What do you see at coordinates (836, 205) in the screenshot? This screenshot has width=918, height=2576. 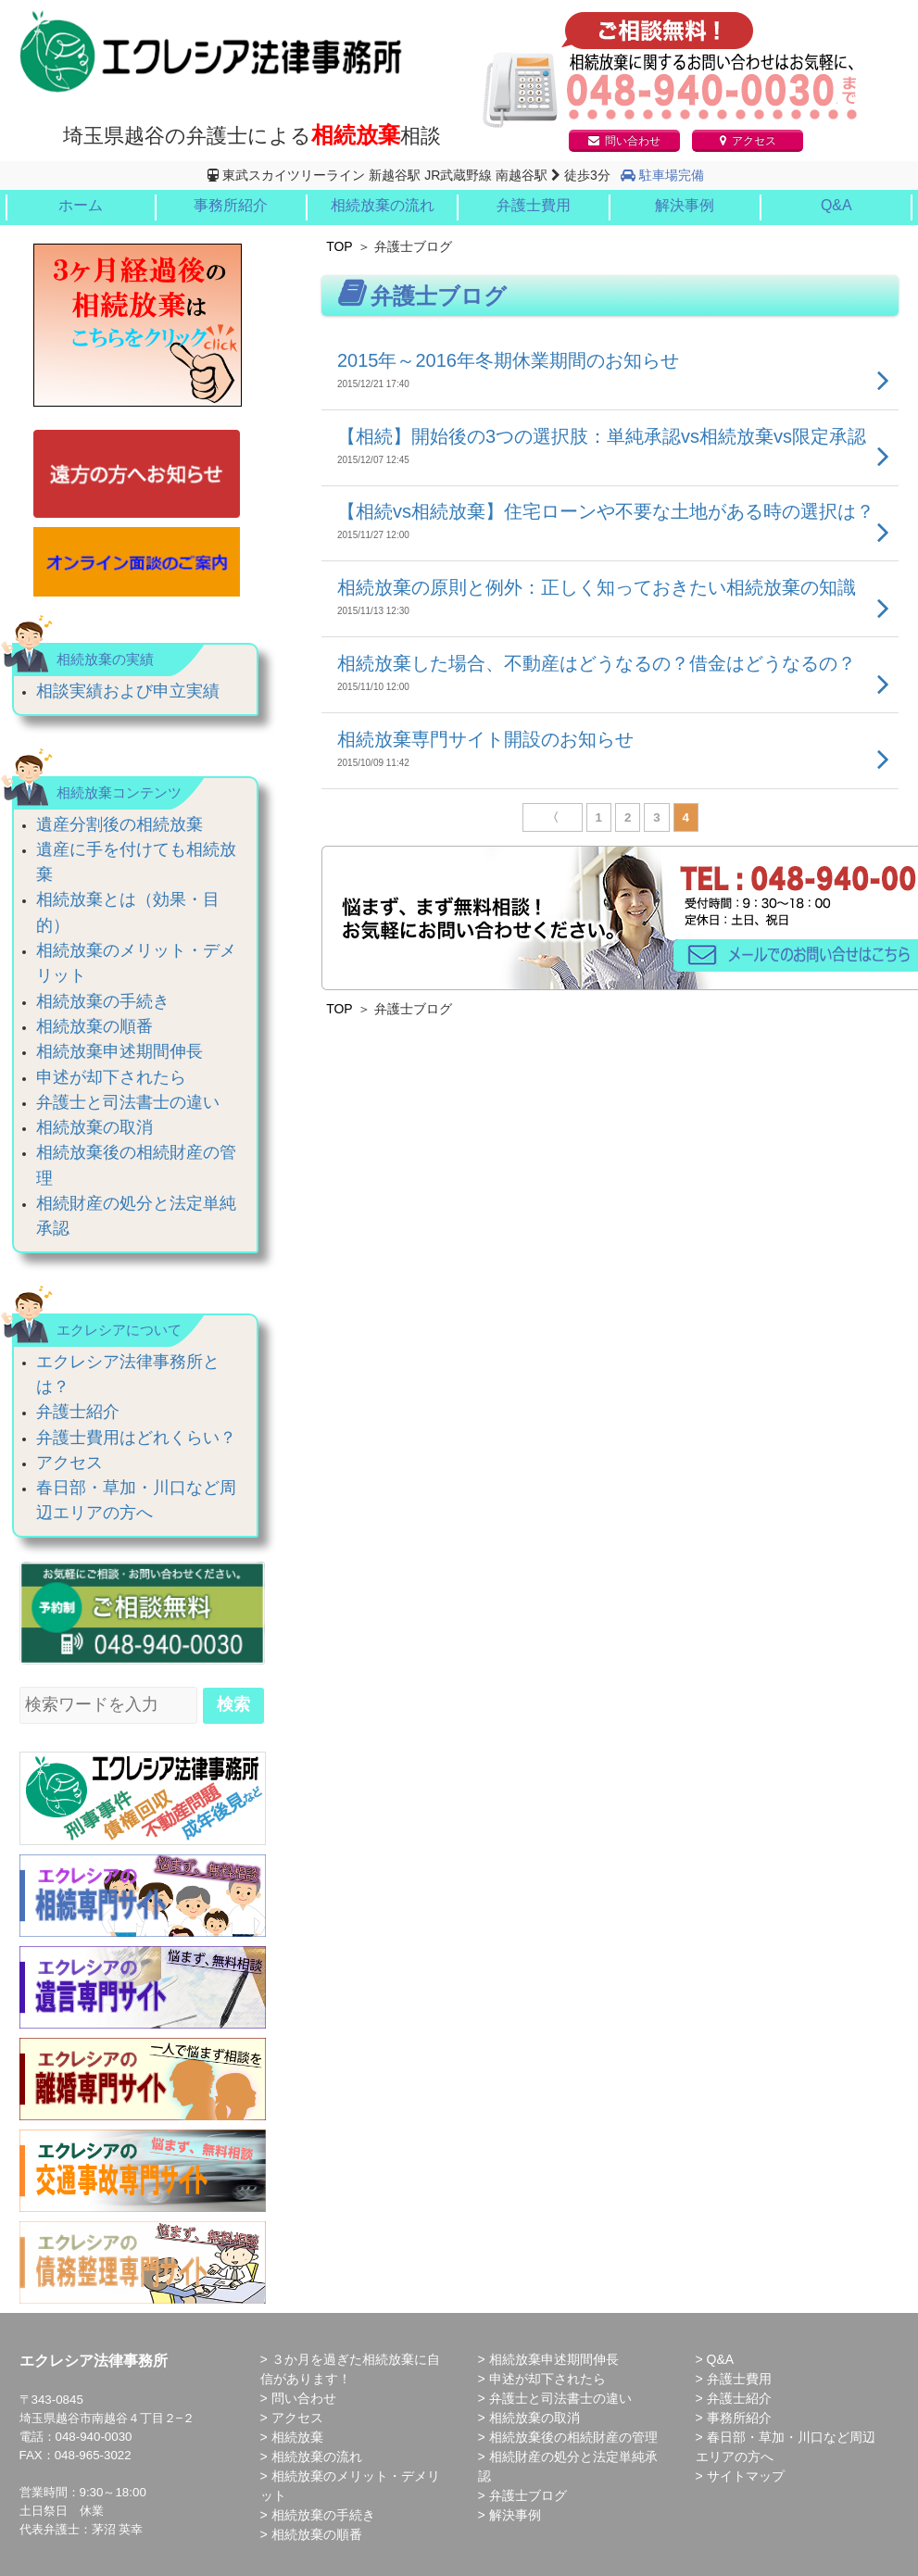 I see `Q&A` at bounding box center [836, 205].